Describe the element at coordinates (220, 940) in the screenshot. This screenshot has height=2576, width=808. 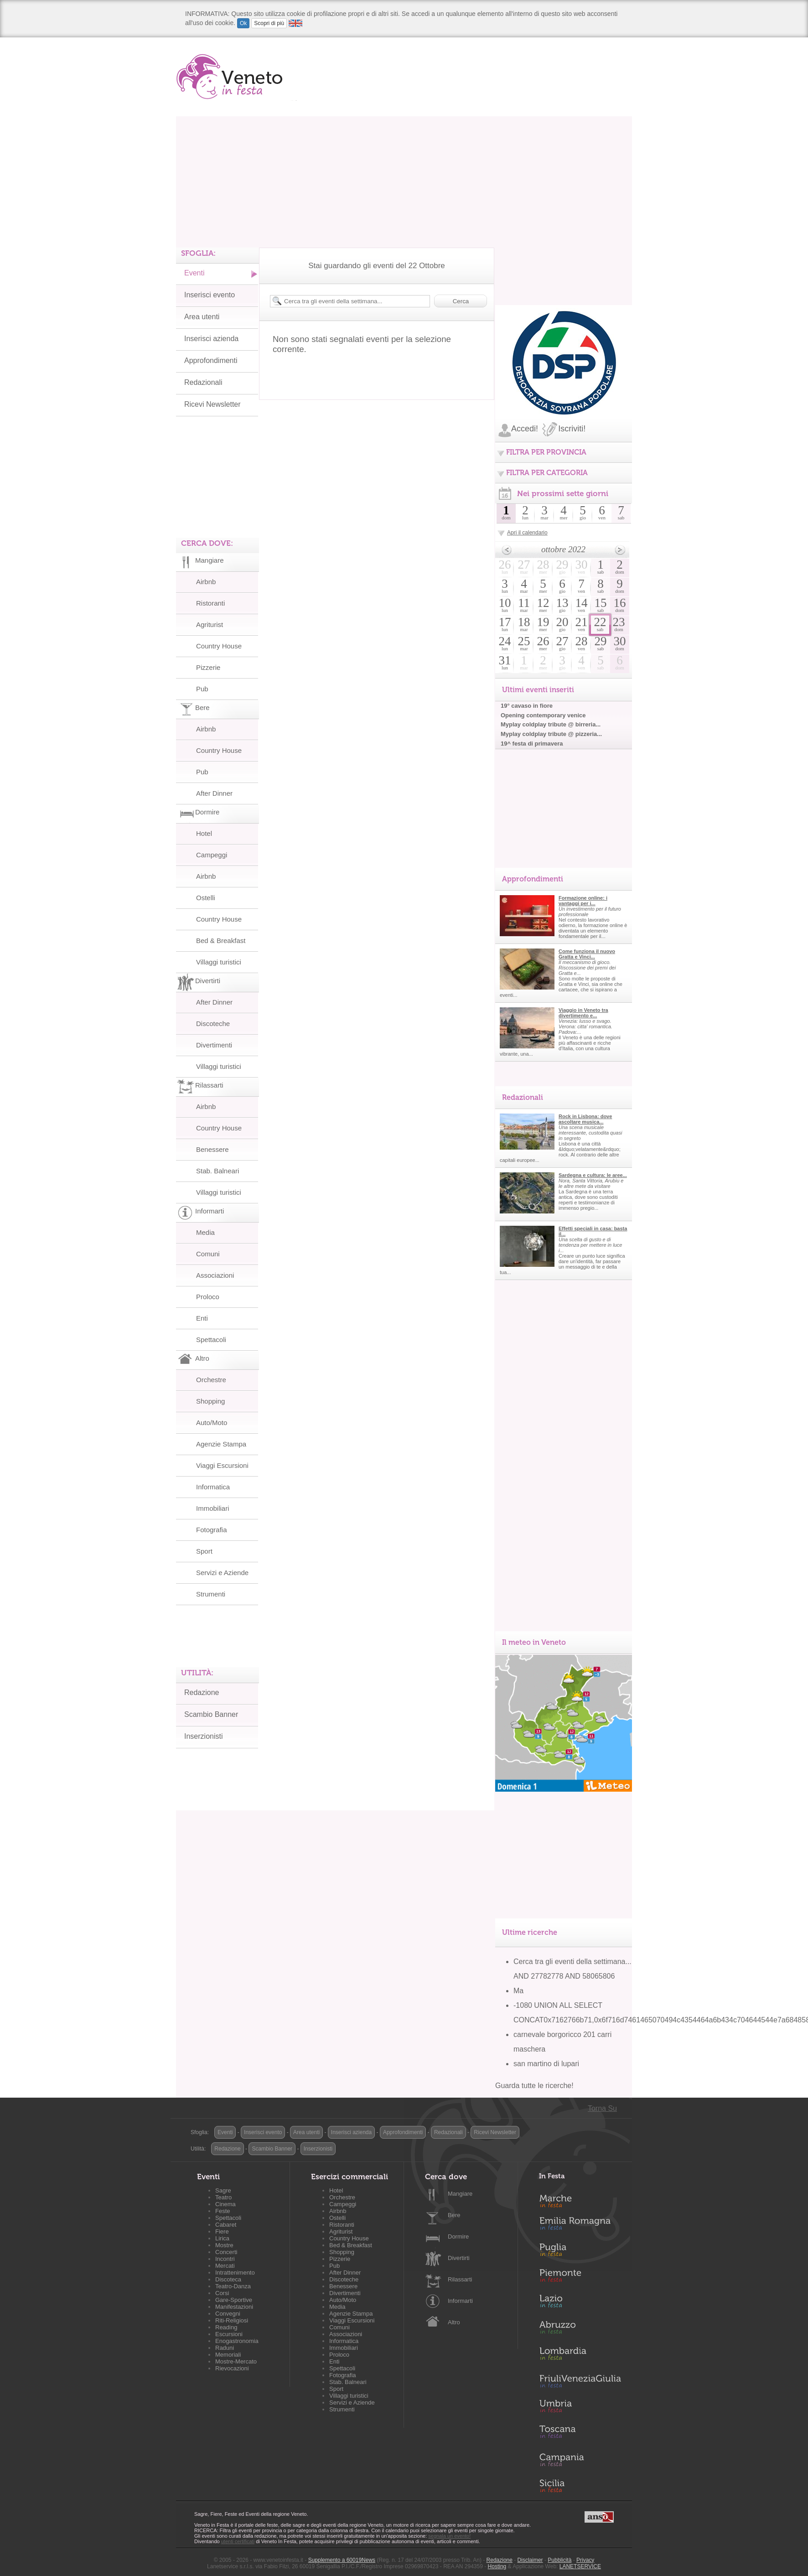
I see `Bed & Breakfast` at that location.